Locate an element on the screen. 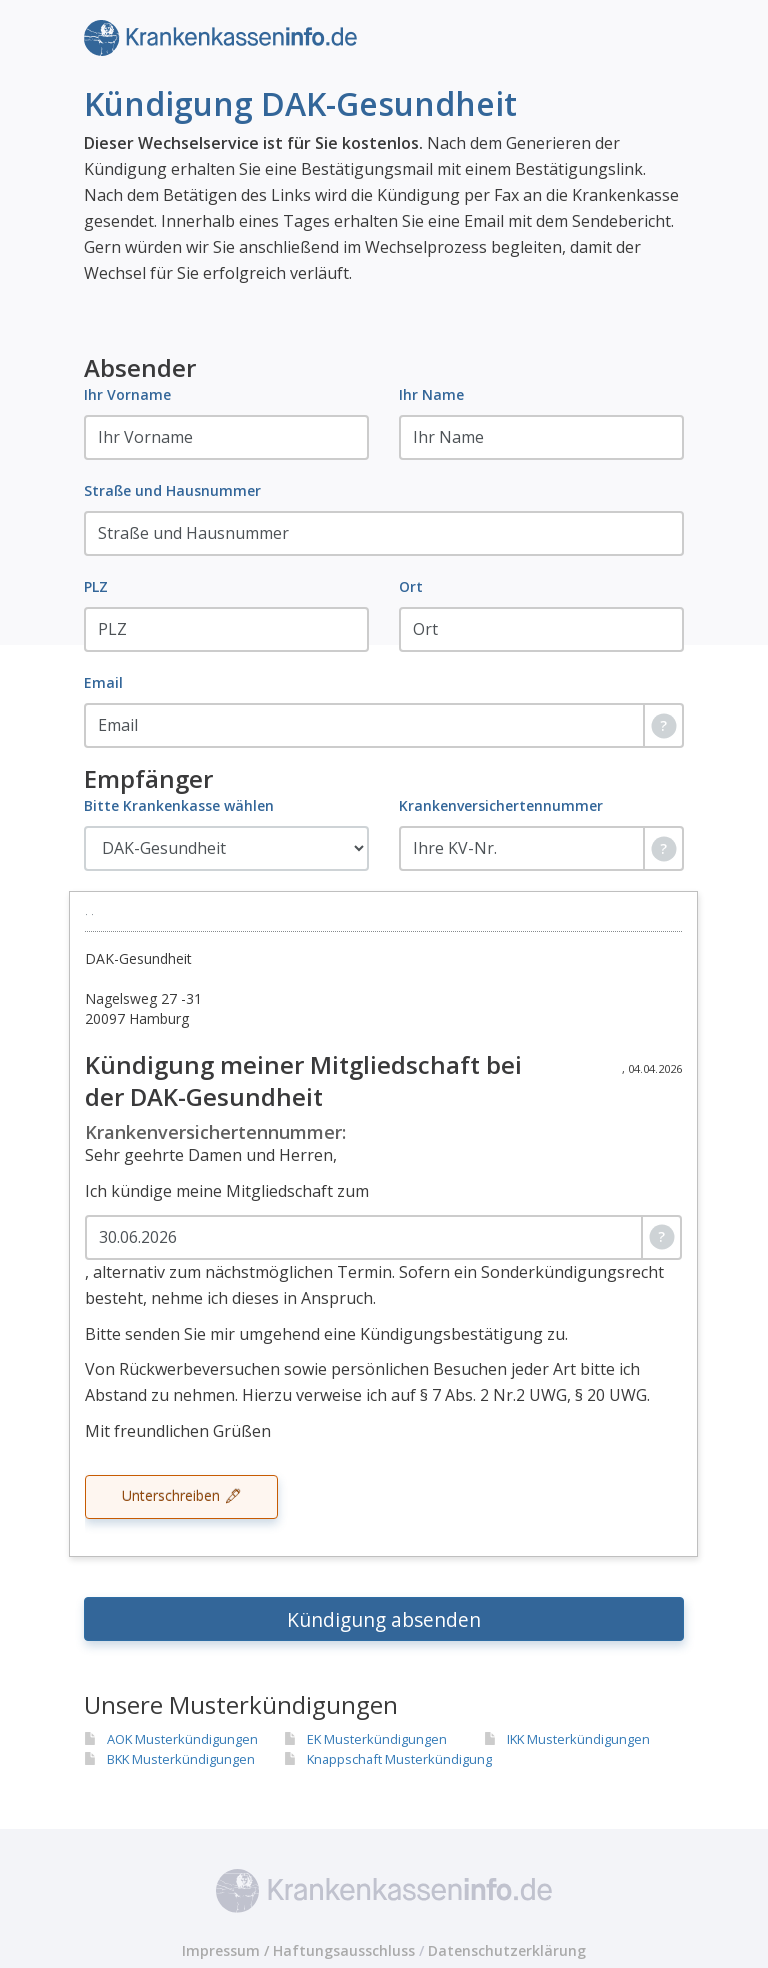  AOK Musterkündigungen is located at coordinates (182, 1739).